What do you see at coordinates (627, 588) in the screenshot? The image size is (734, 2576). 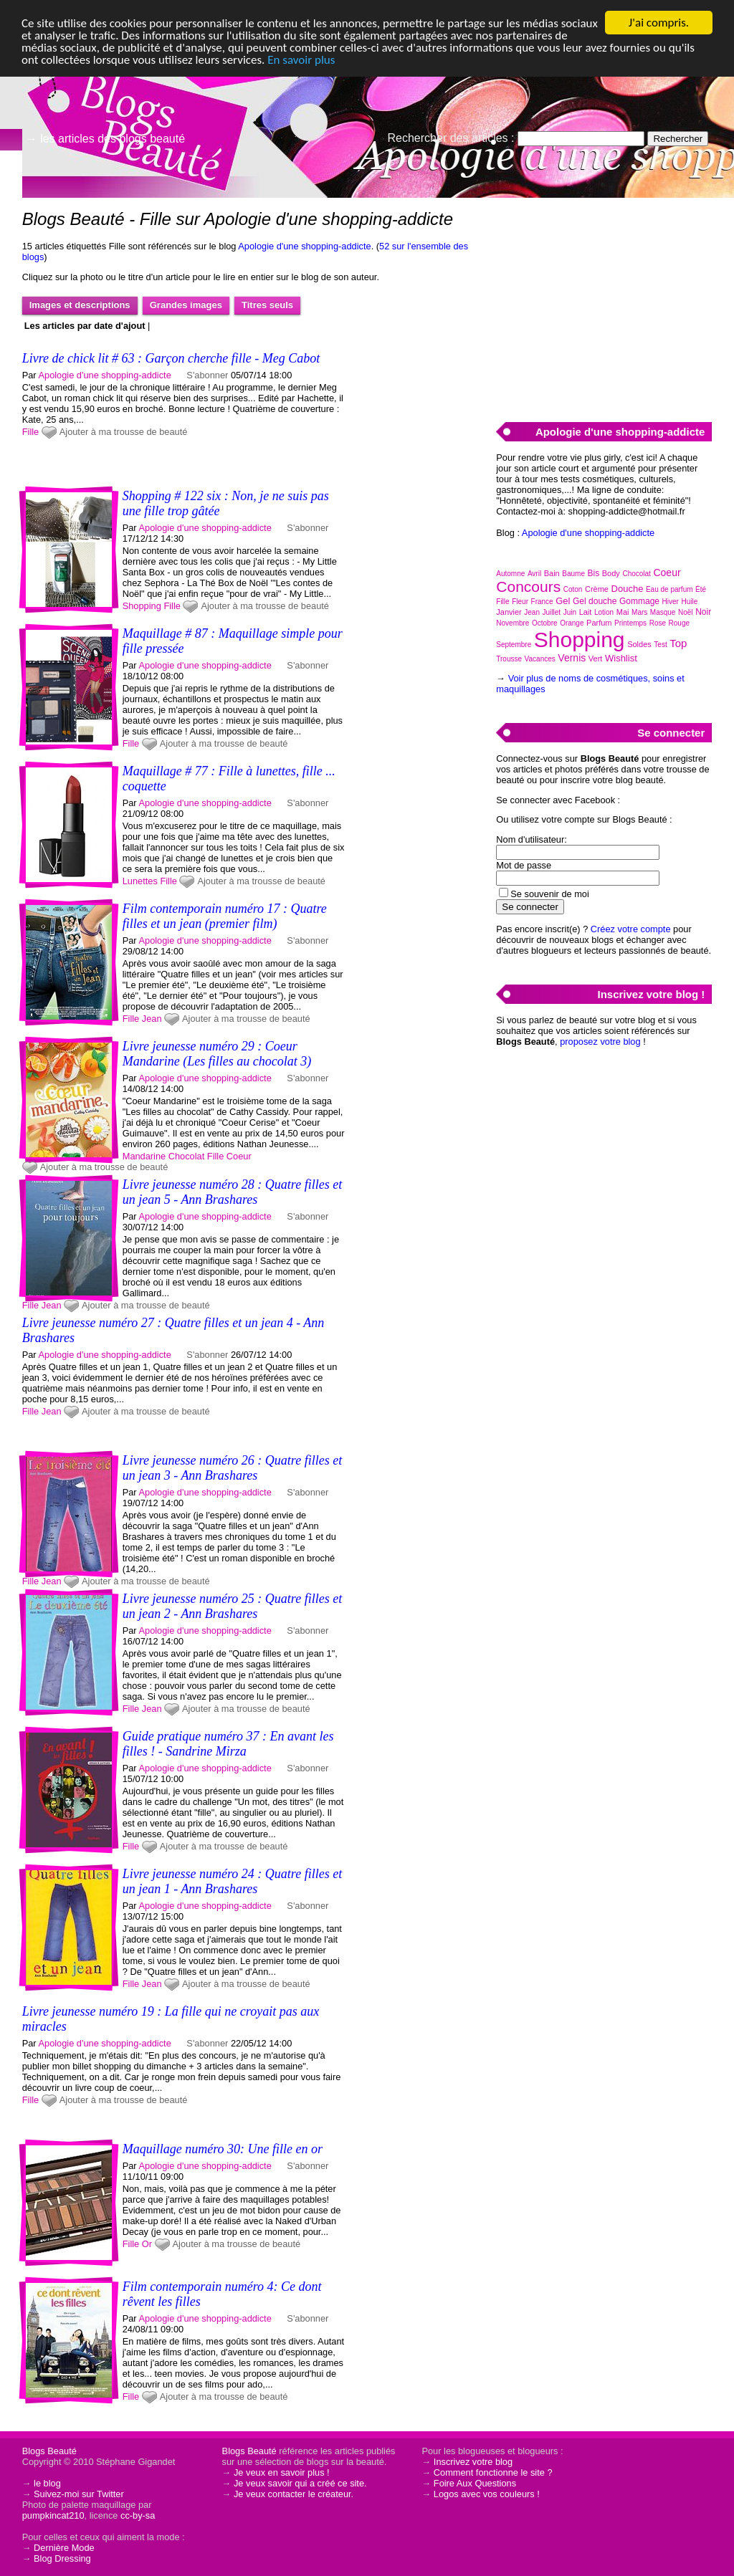 I see `Douche` at bounding box center [627, 588].